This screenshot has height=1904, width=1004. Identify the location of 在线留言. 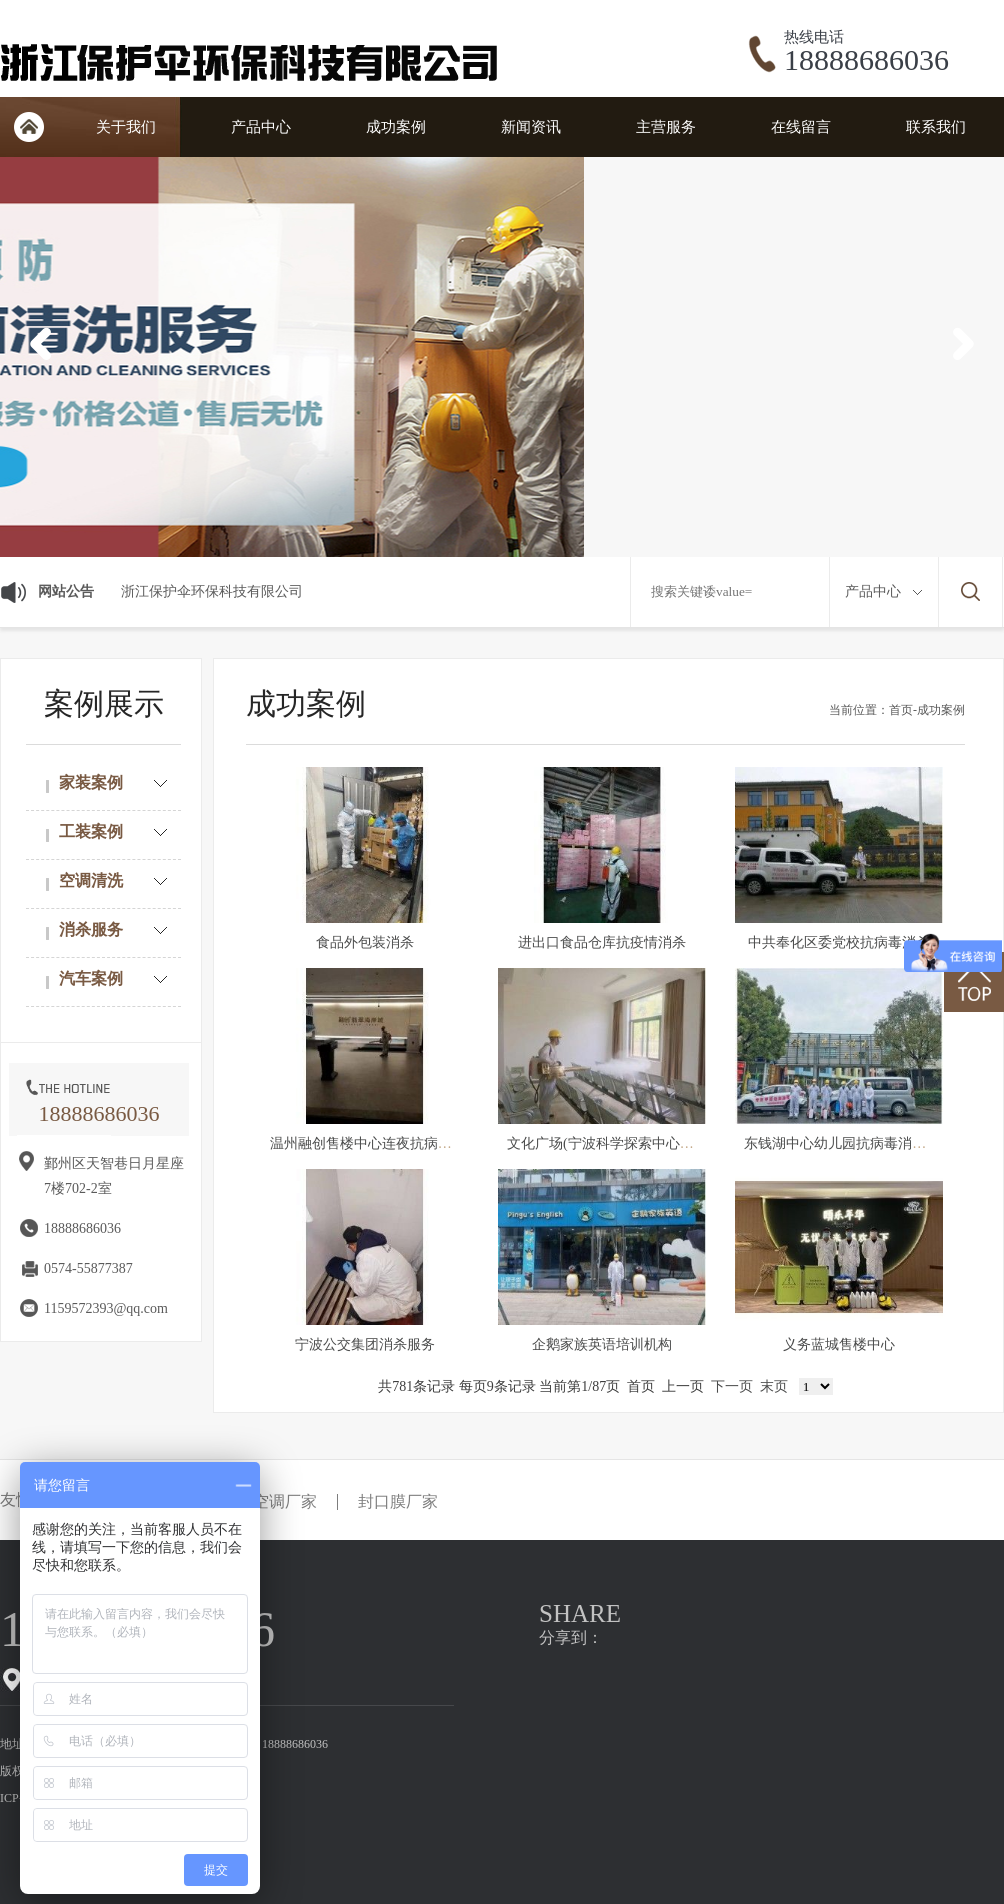
(801, 127).